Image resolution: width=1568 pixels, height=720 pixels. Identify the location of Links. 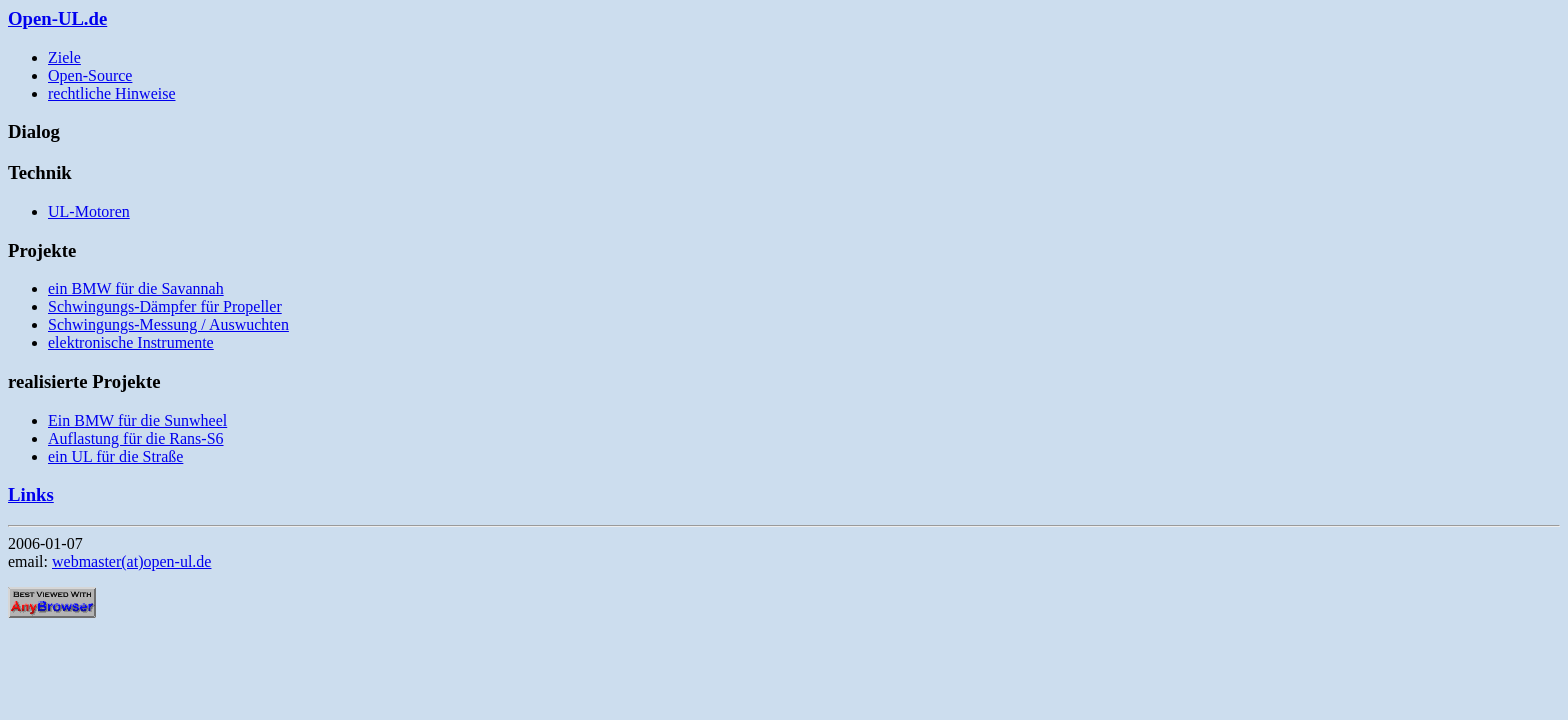
(31, 494).